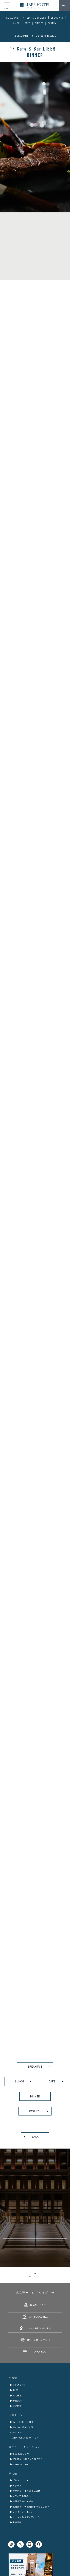 This screenshot has width=70, height=2576. What do you see at coordinates (27, 2458) in the screenshot?
I see `REFRESH SALON “GLOW”` at bounding box center [27, 2458].